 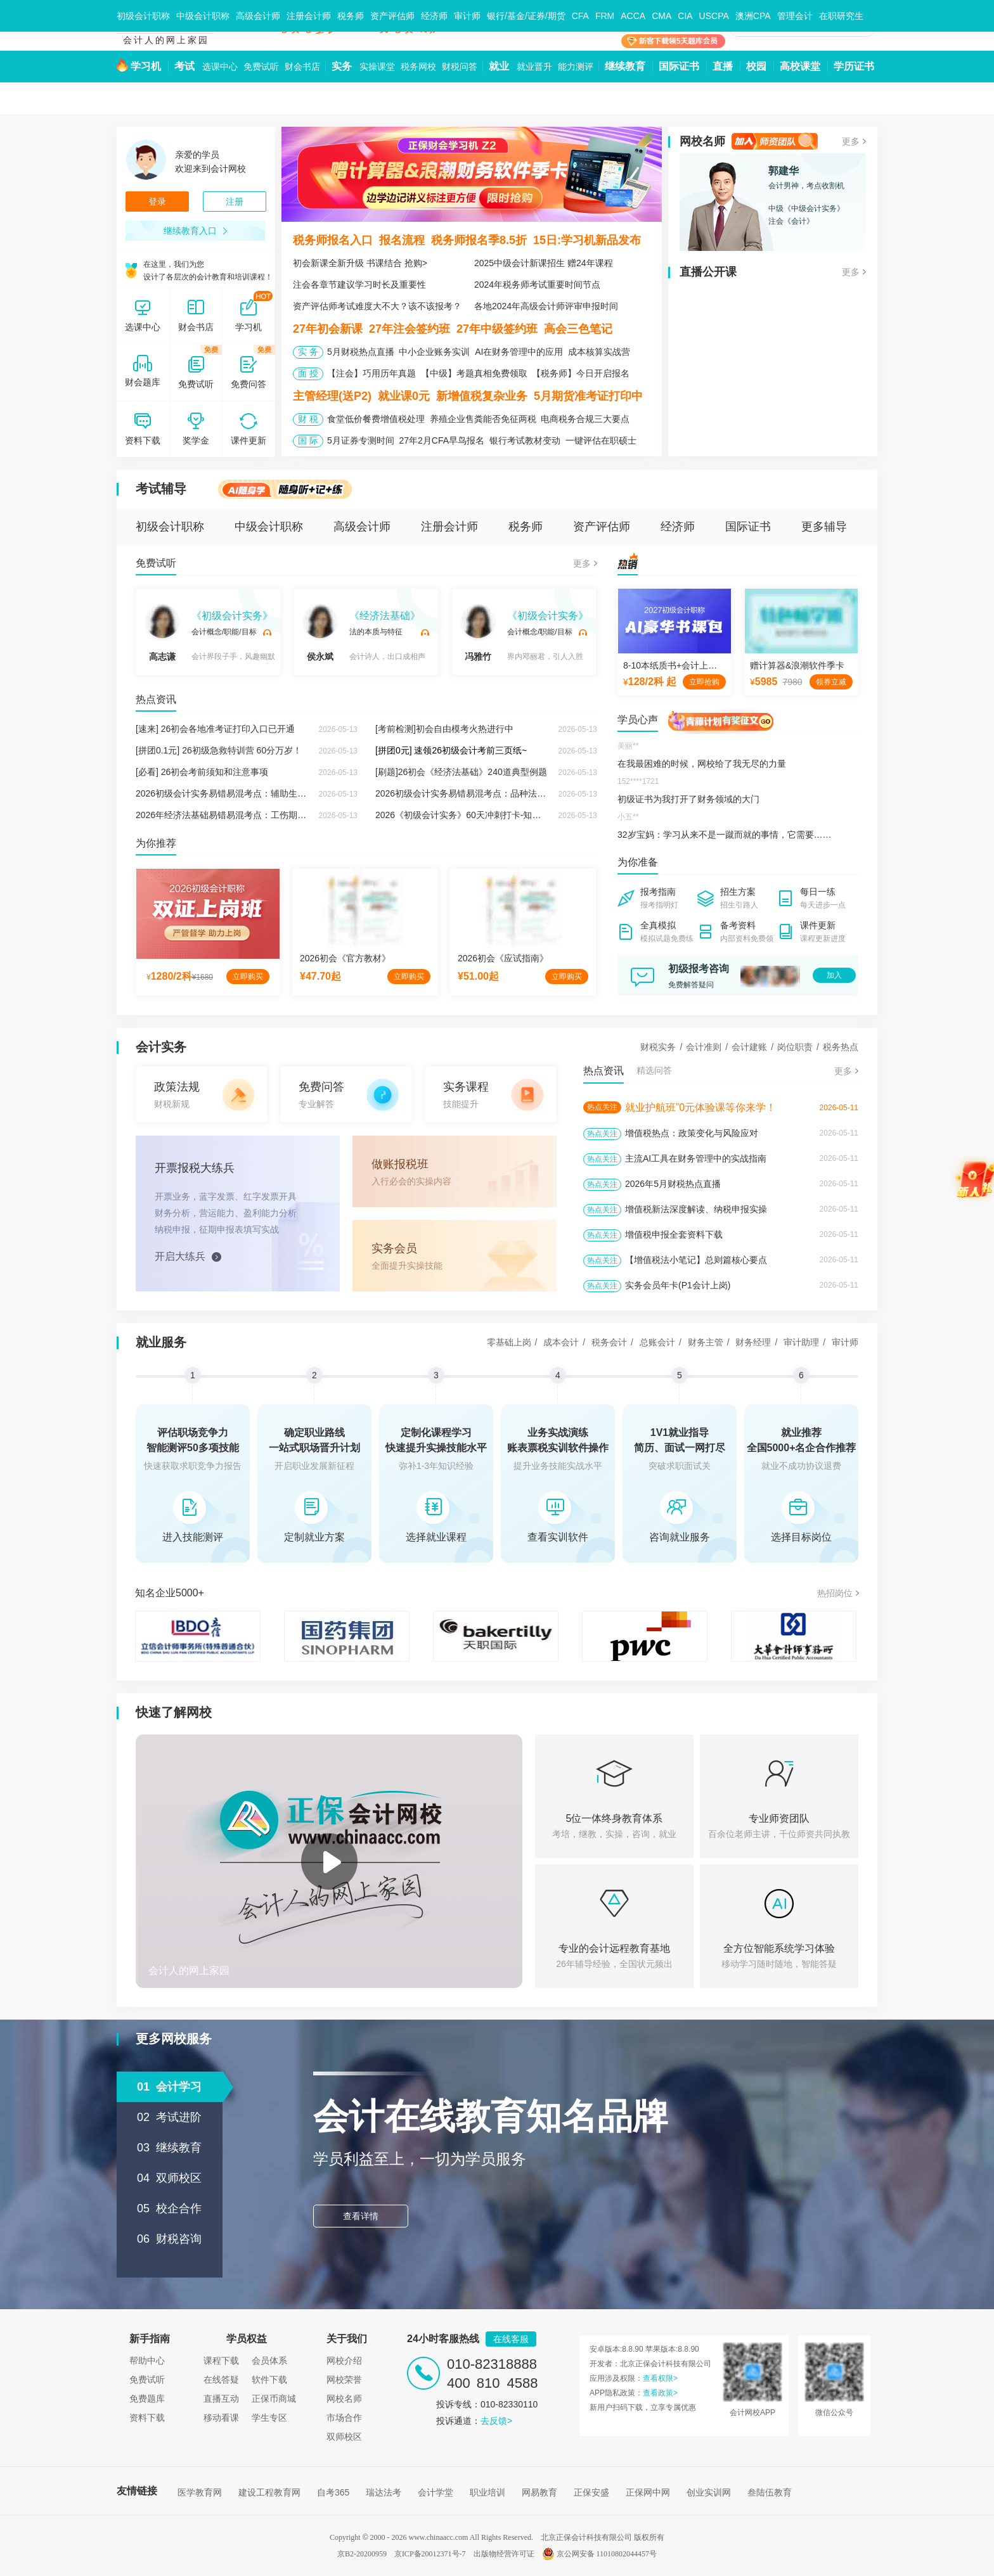 I want to click on 双师校区, so click(x=344, y=2437).